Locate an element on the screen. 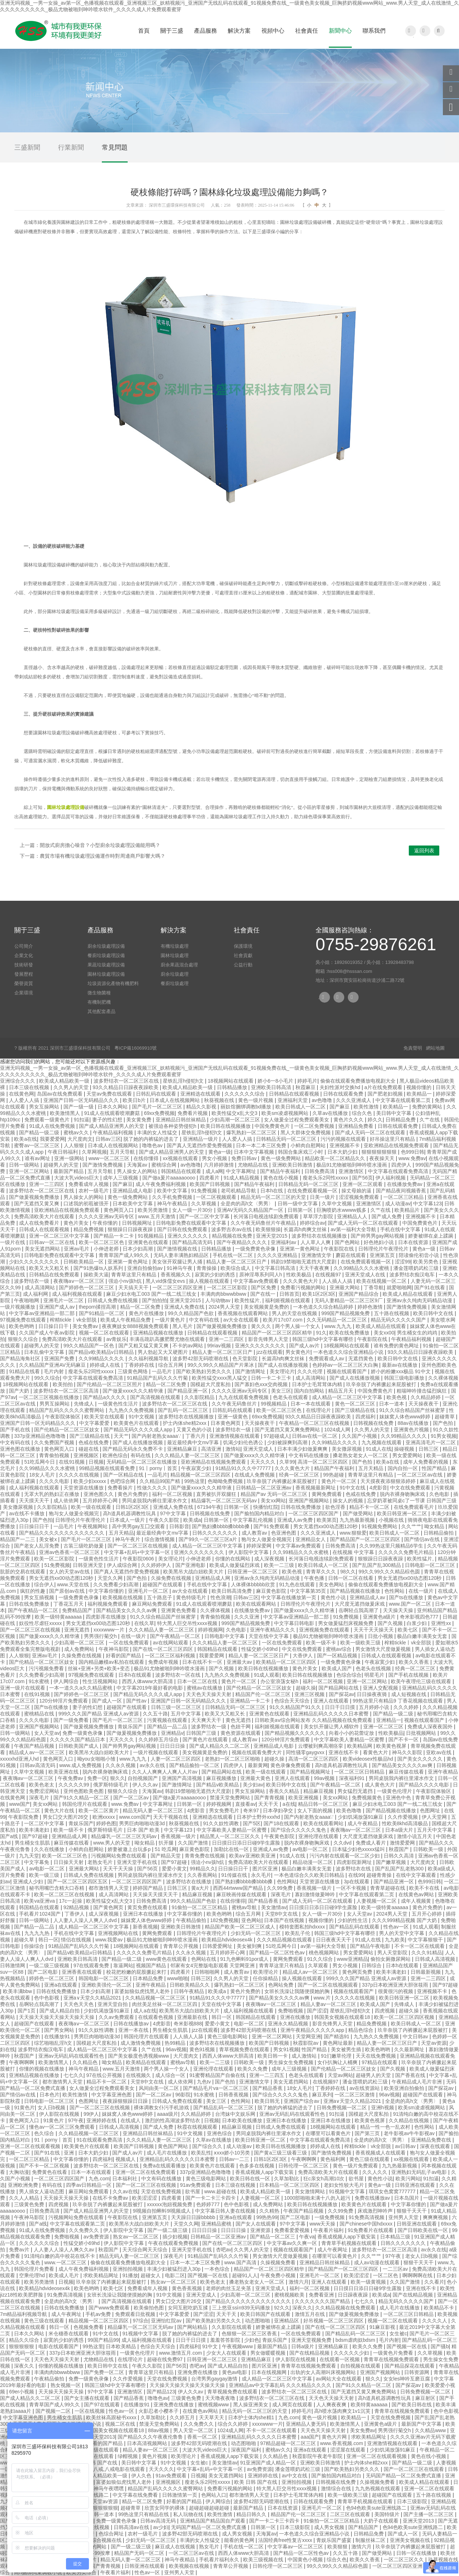  黄色香蕉视频 is located at coordinates (187, 2288).